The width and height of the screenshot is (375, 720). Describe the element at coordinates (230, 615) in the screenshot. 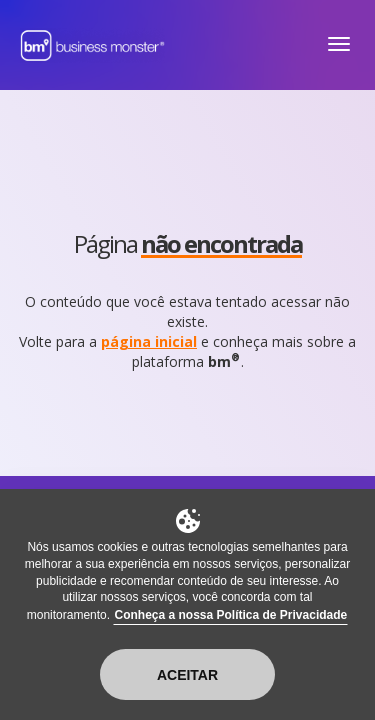

I see `Conheça a nossa Política de Privacidade` at that location.